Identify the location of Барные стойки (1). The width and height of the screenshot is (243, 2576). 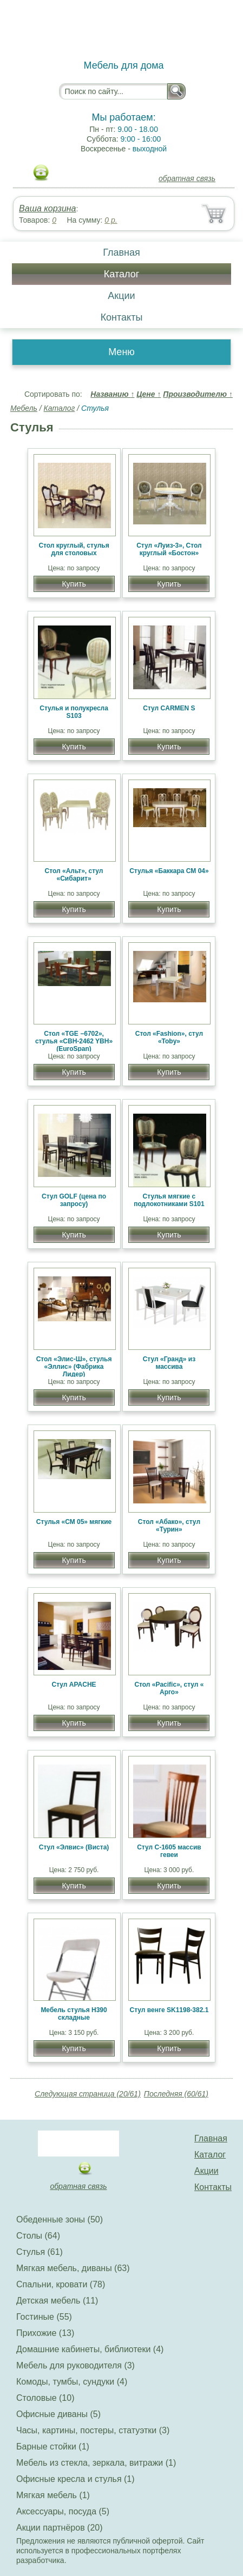
(52, 2446).